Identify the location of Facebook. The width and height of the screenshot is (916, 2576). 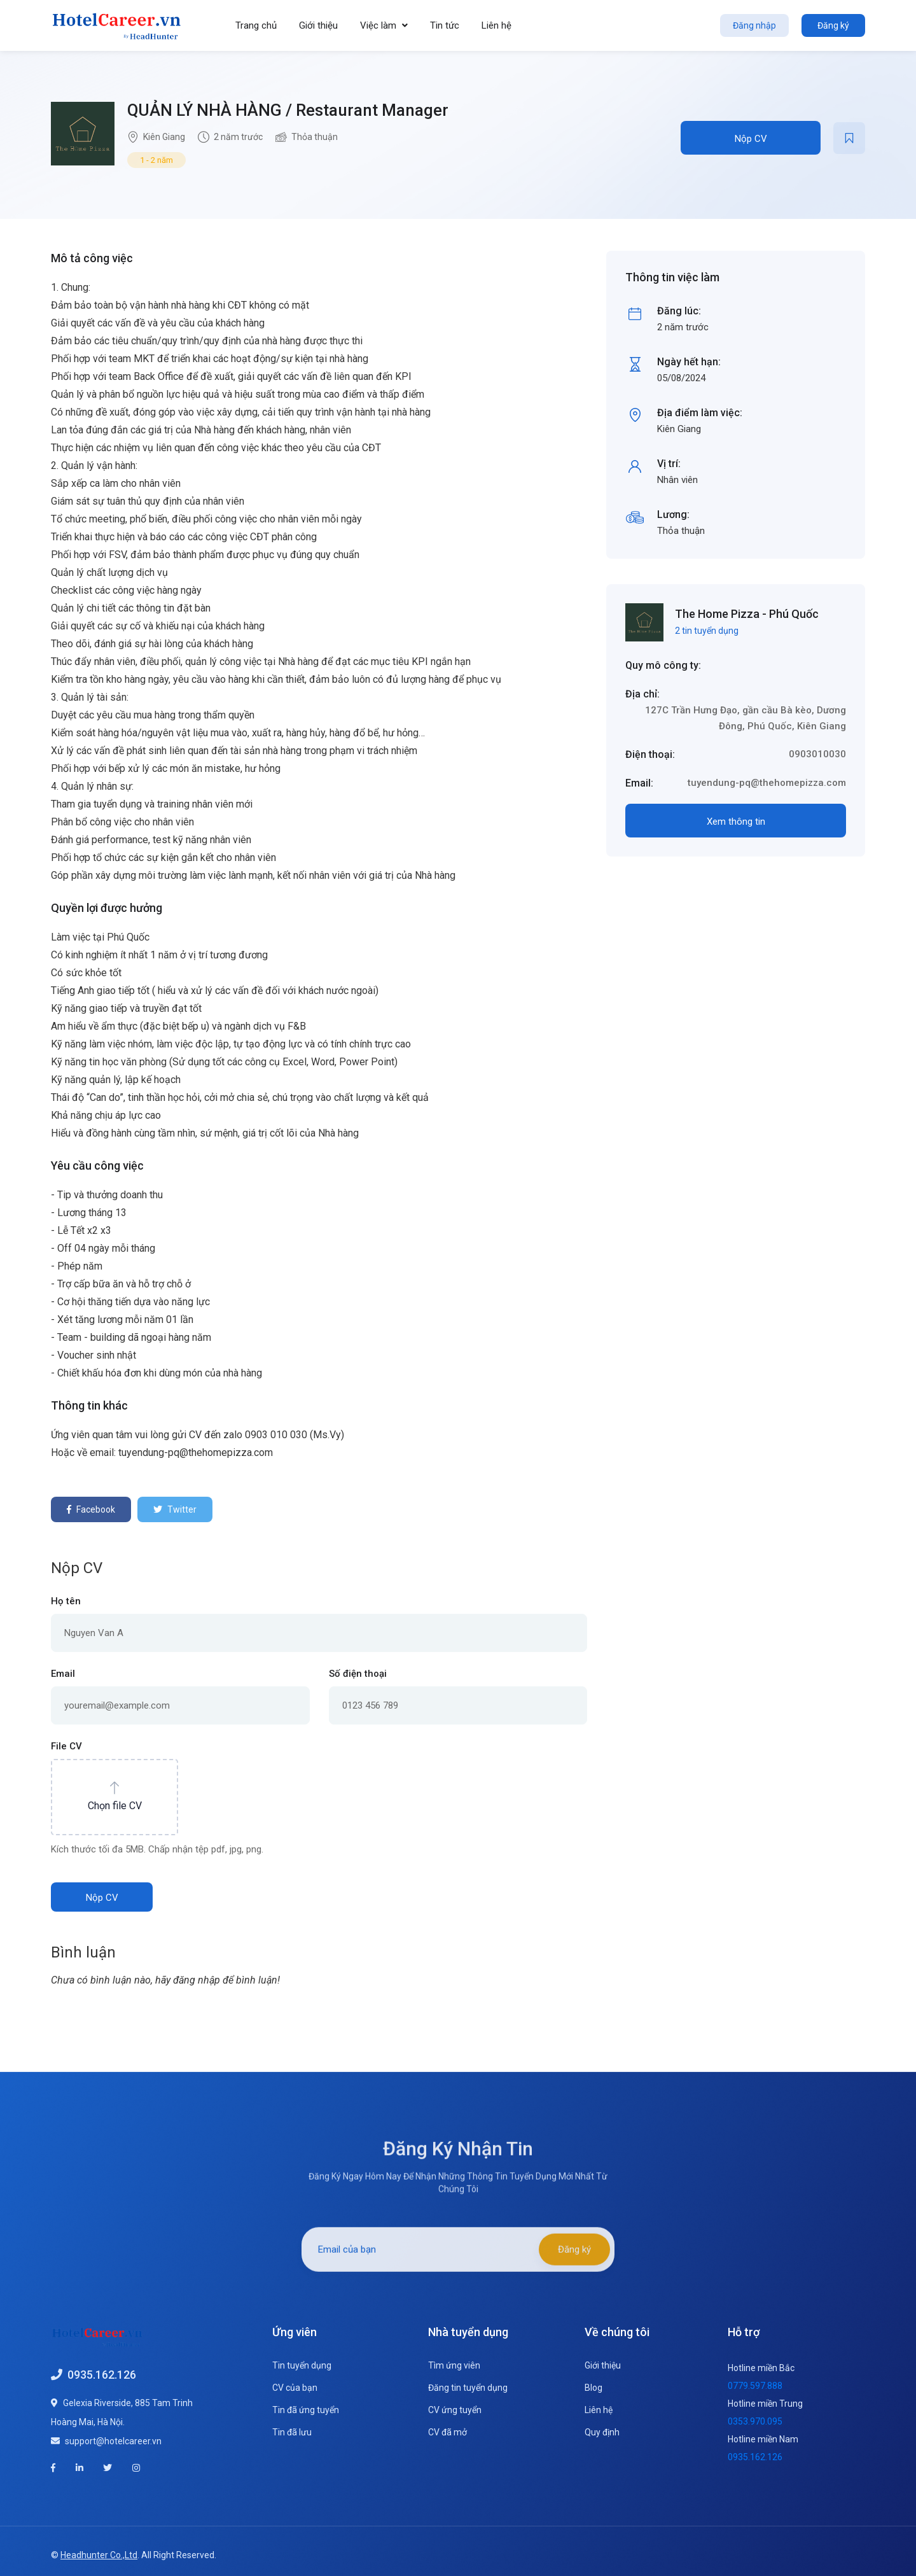
(91, 1509).